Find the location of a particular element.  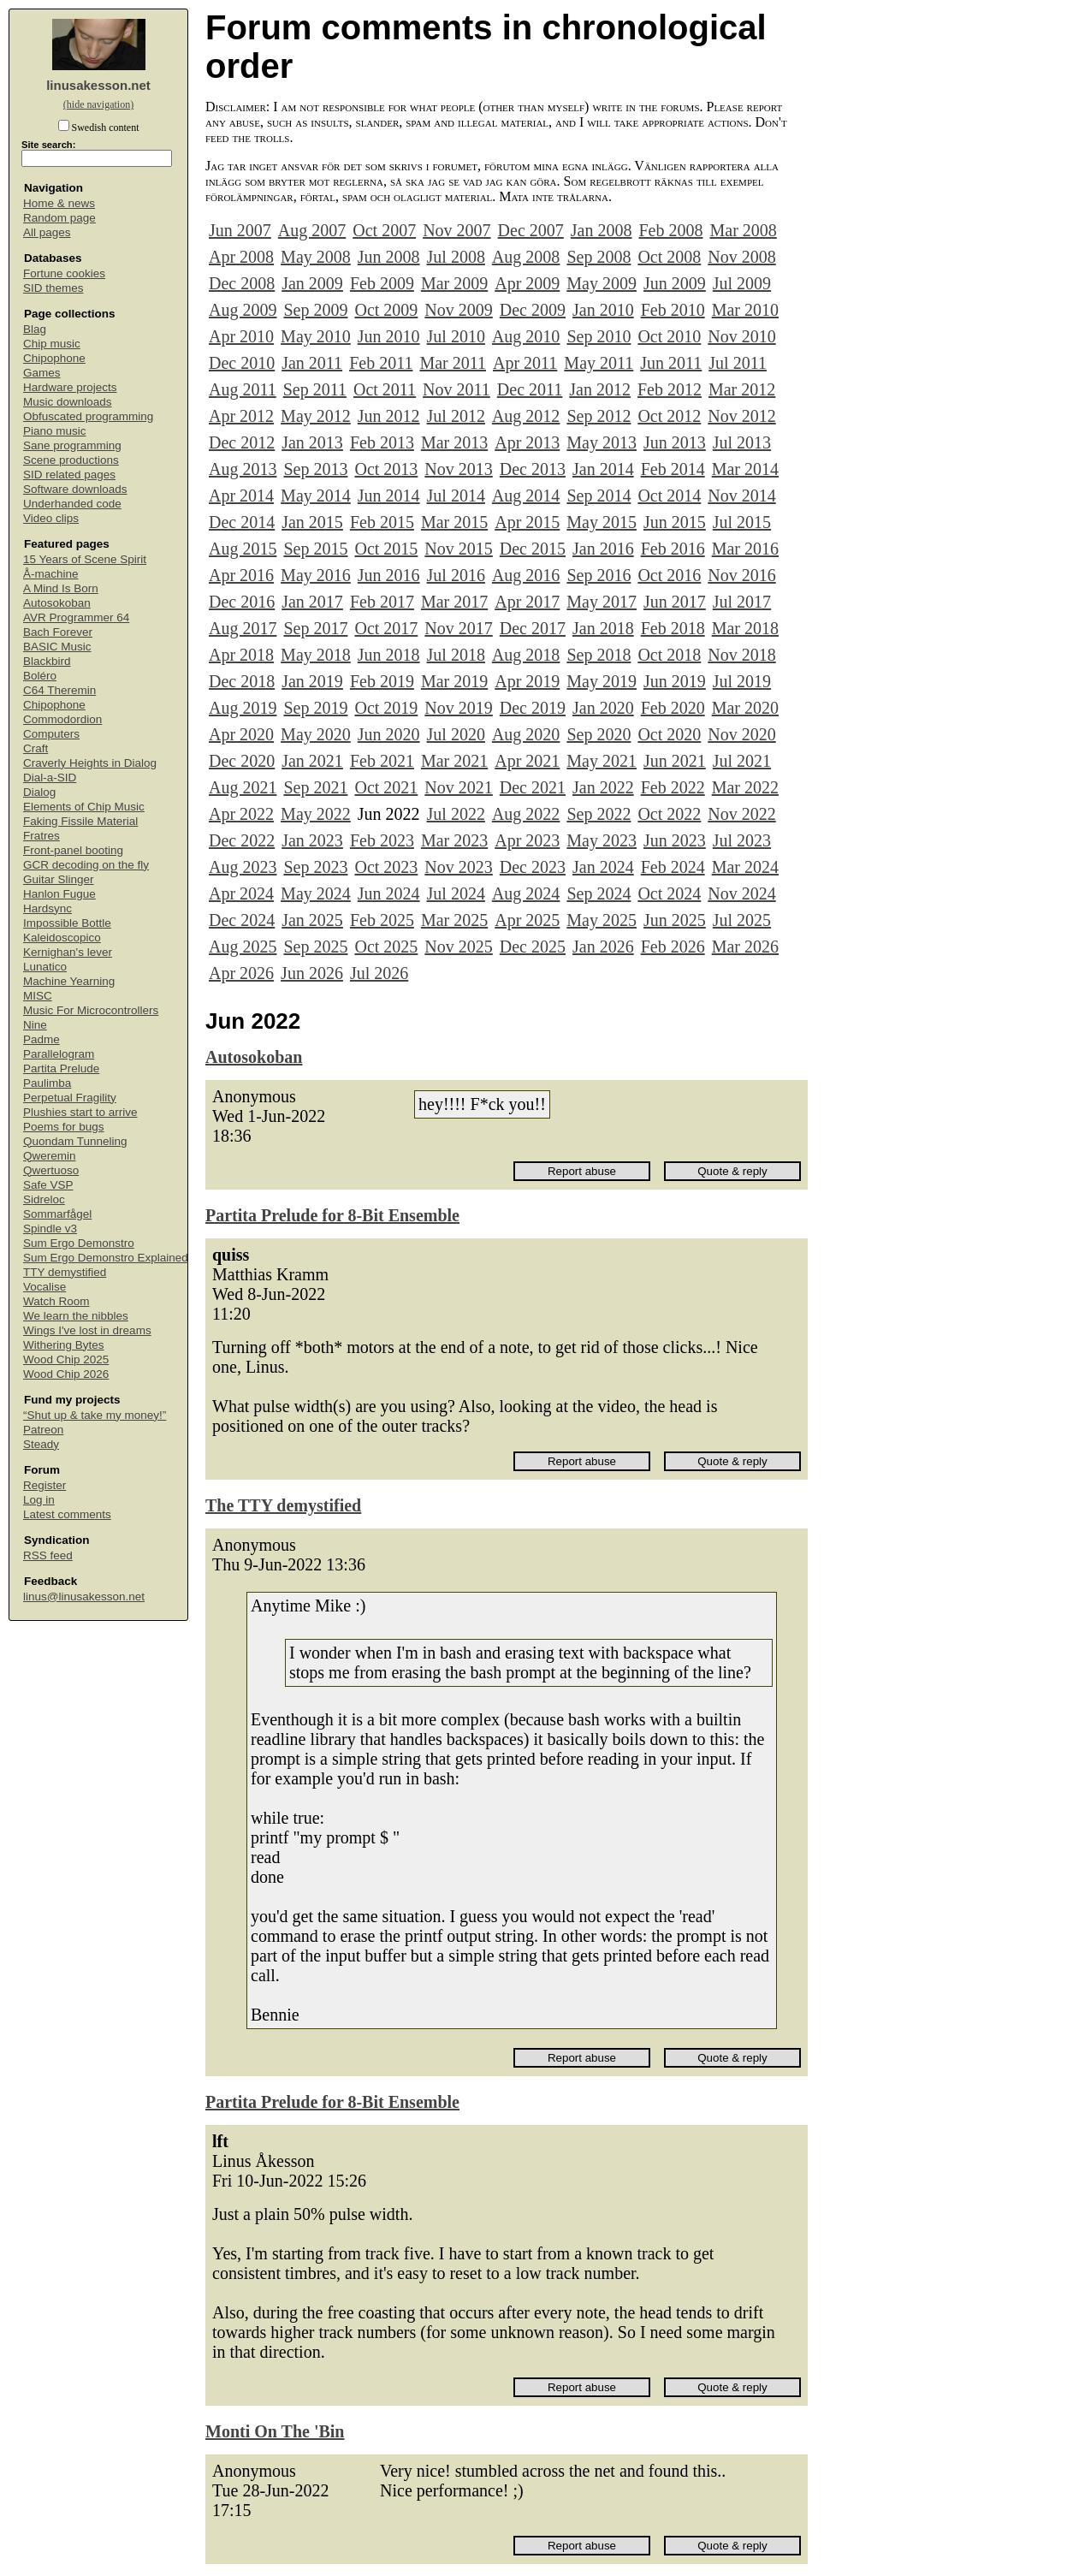

Nov 2022 is located at coordinates (741, 813).